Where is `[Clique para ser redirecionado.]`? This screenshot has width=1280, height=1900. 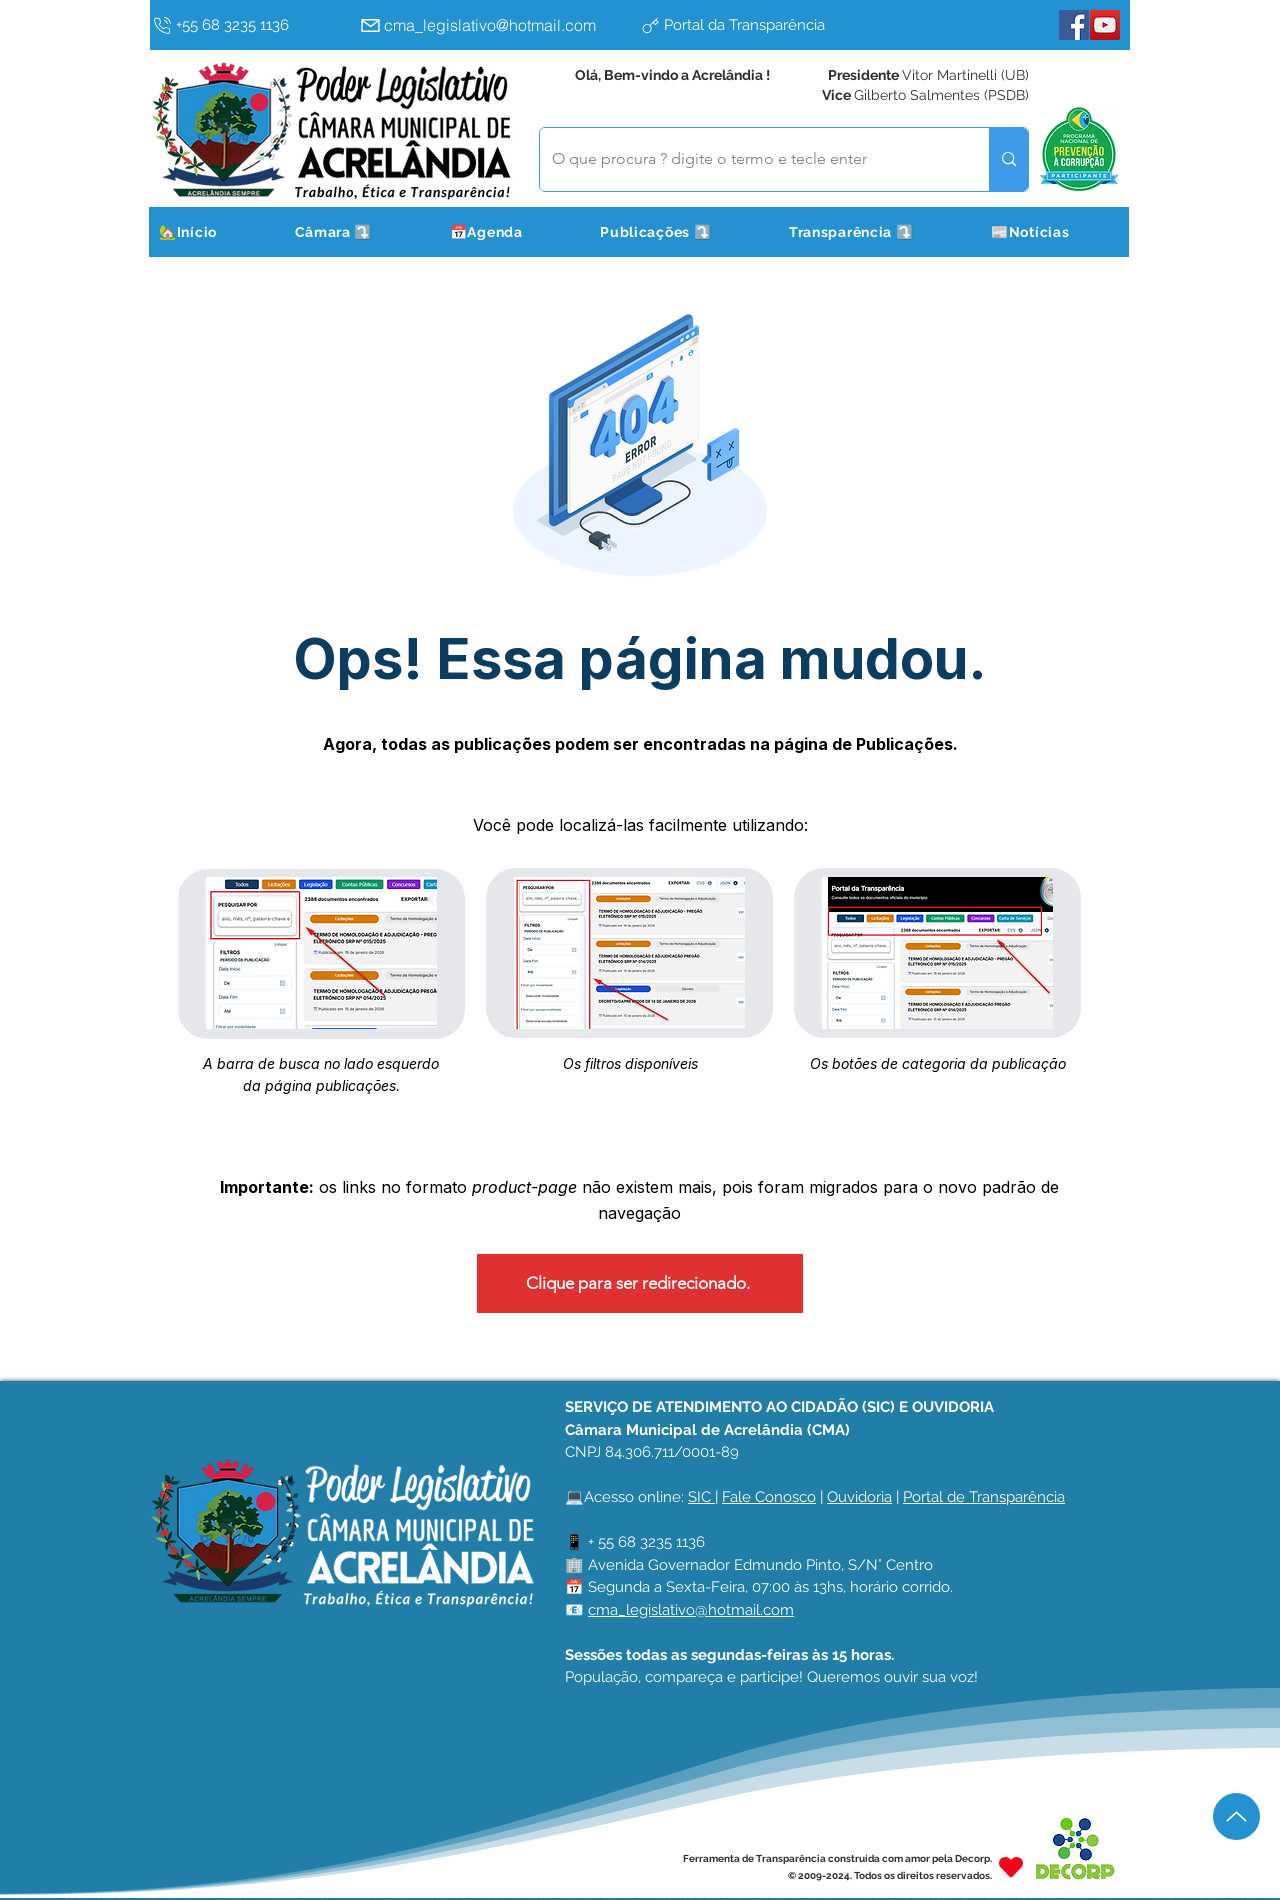 [Clique para ser redirecionado.] is located at coordinates (640, 1283).